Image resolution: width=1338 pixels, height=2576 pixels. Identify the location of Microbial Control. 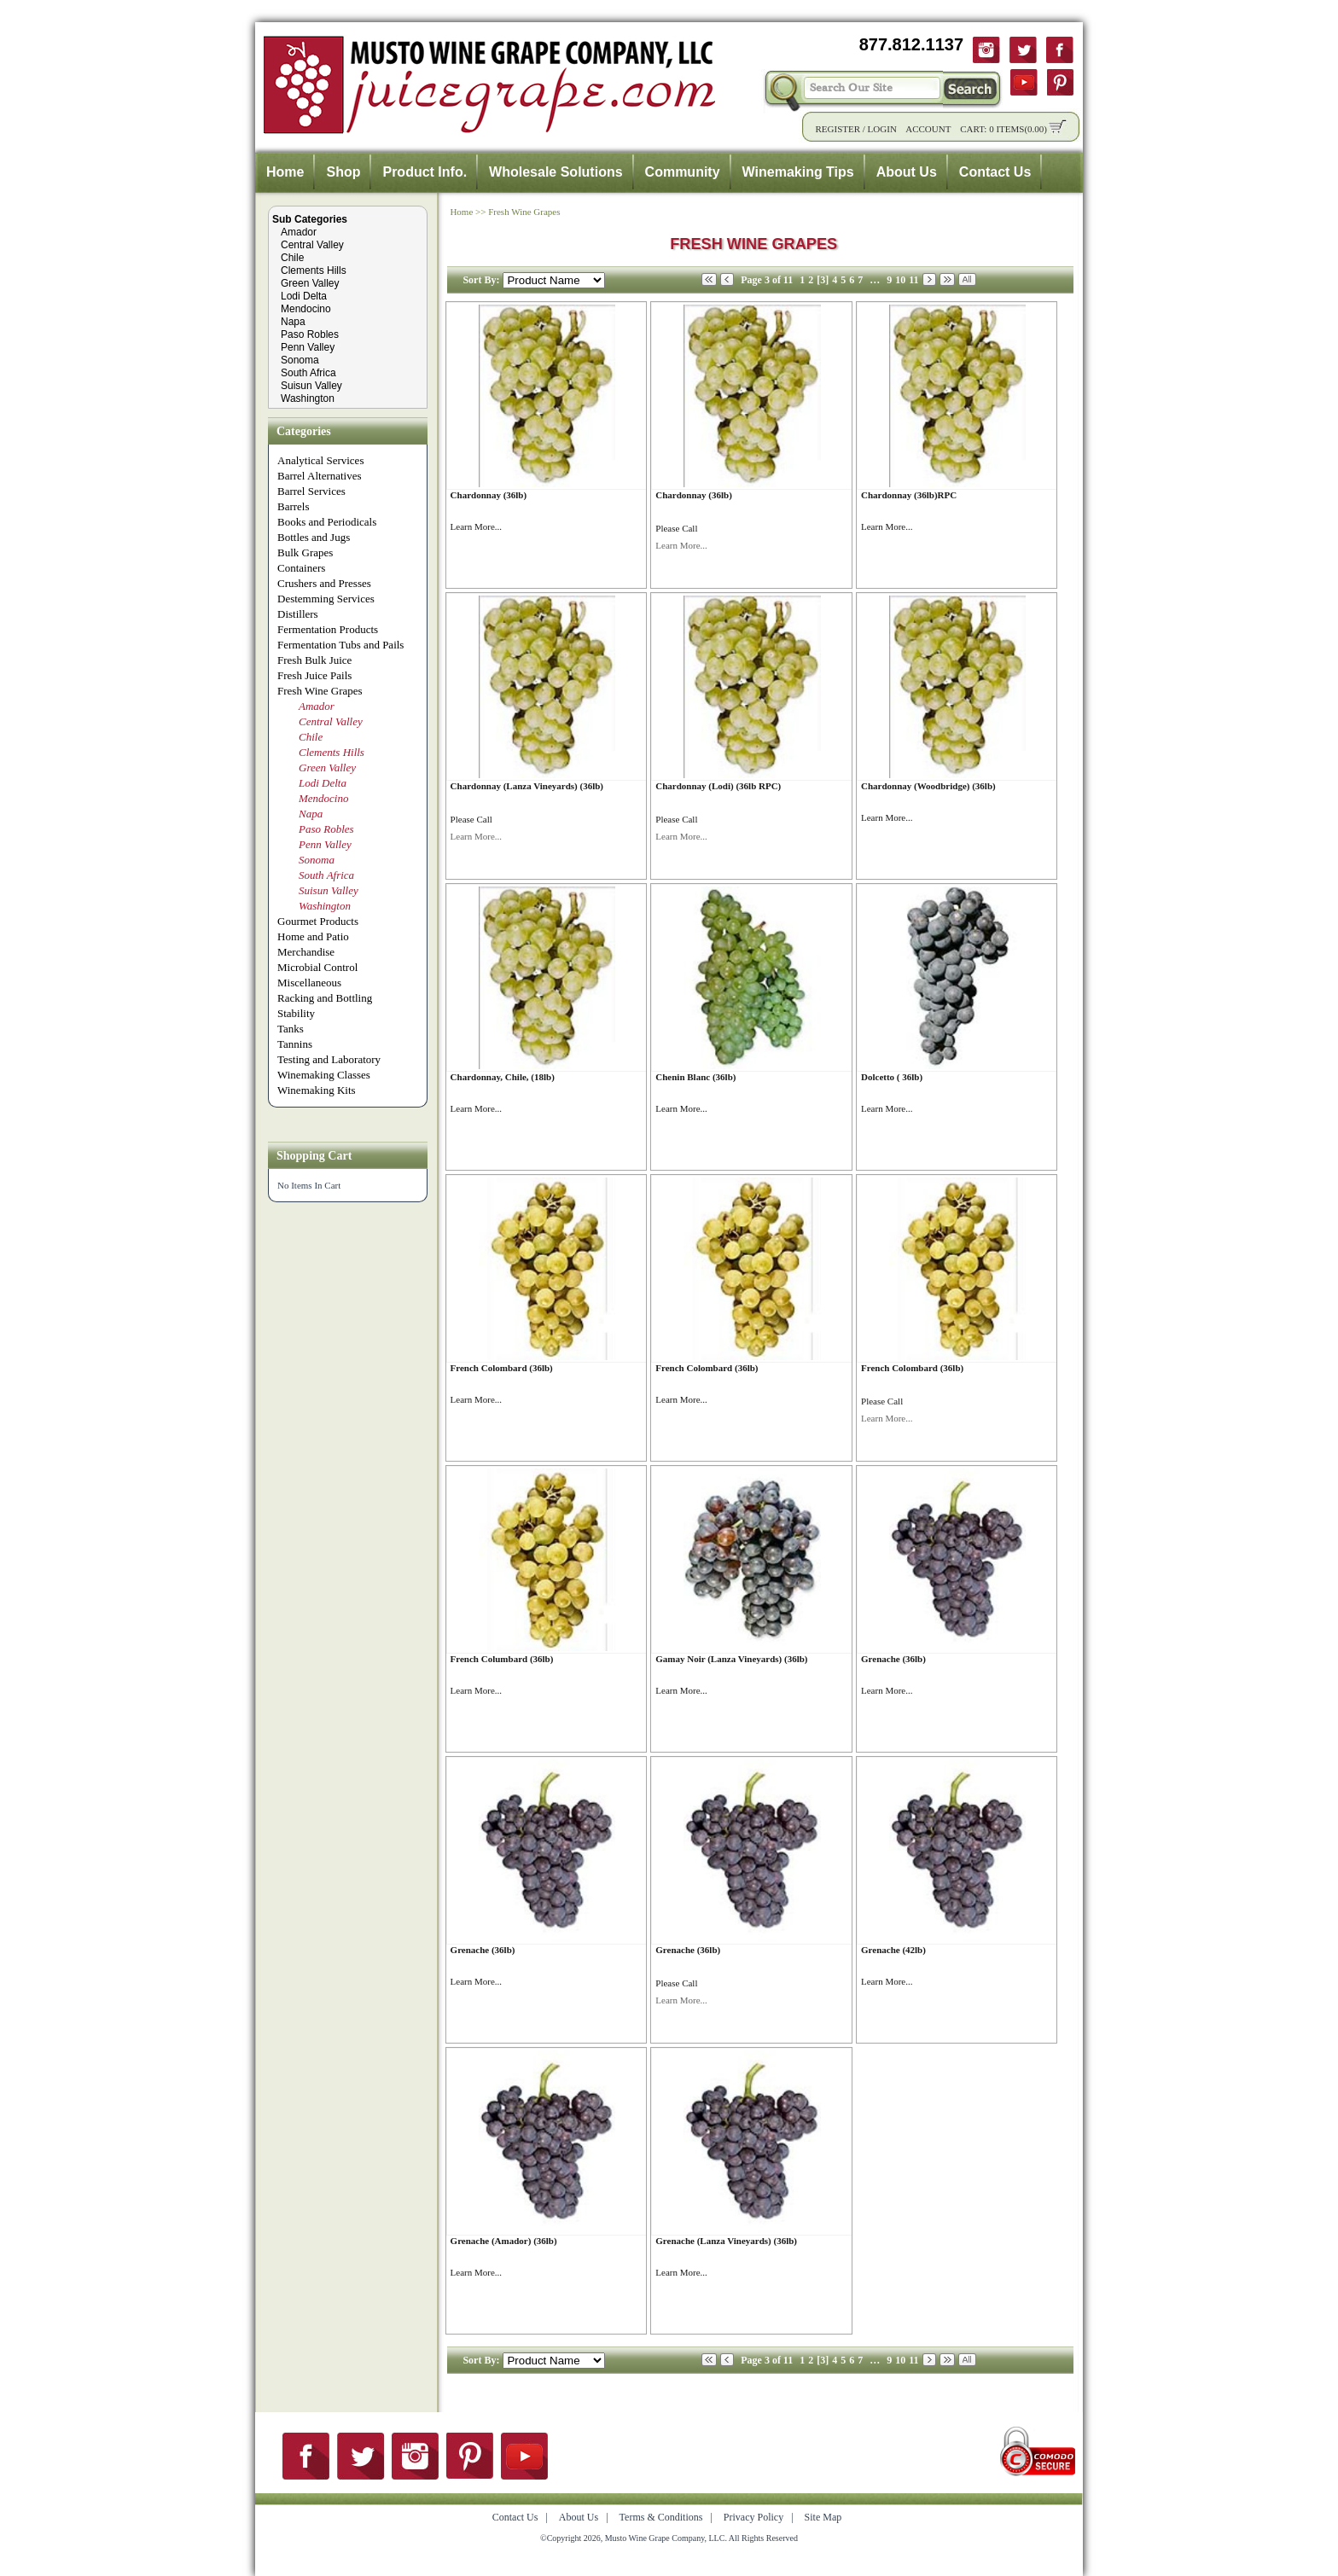
(317, 967).